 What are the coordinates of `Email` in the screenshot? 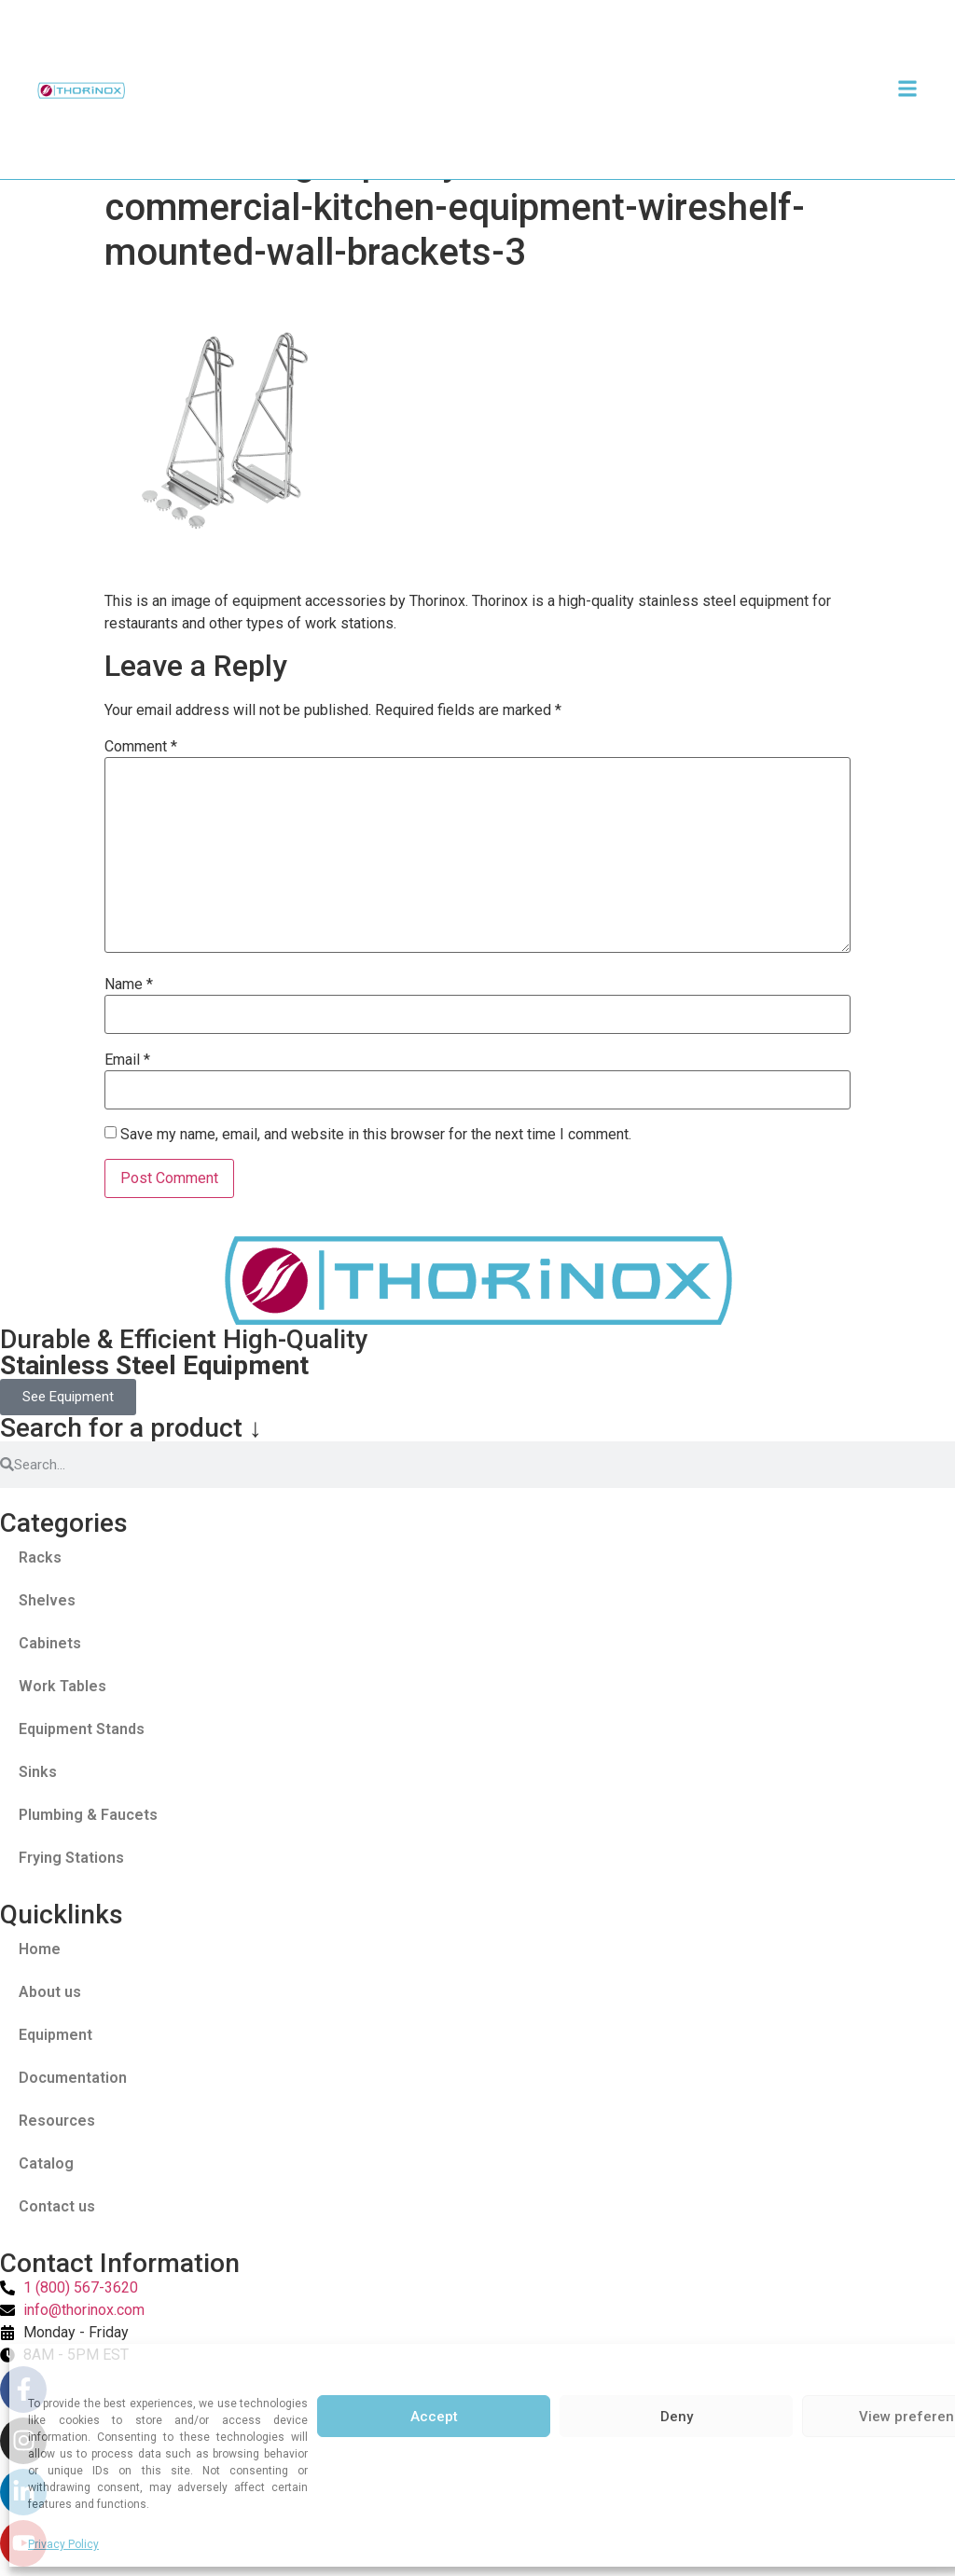 It's located at (127, 1060).